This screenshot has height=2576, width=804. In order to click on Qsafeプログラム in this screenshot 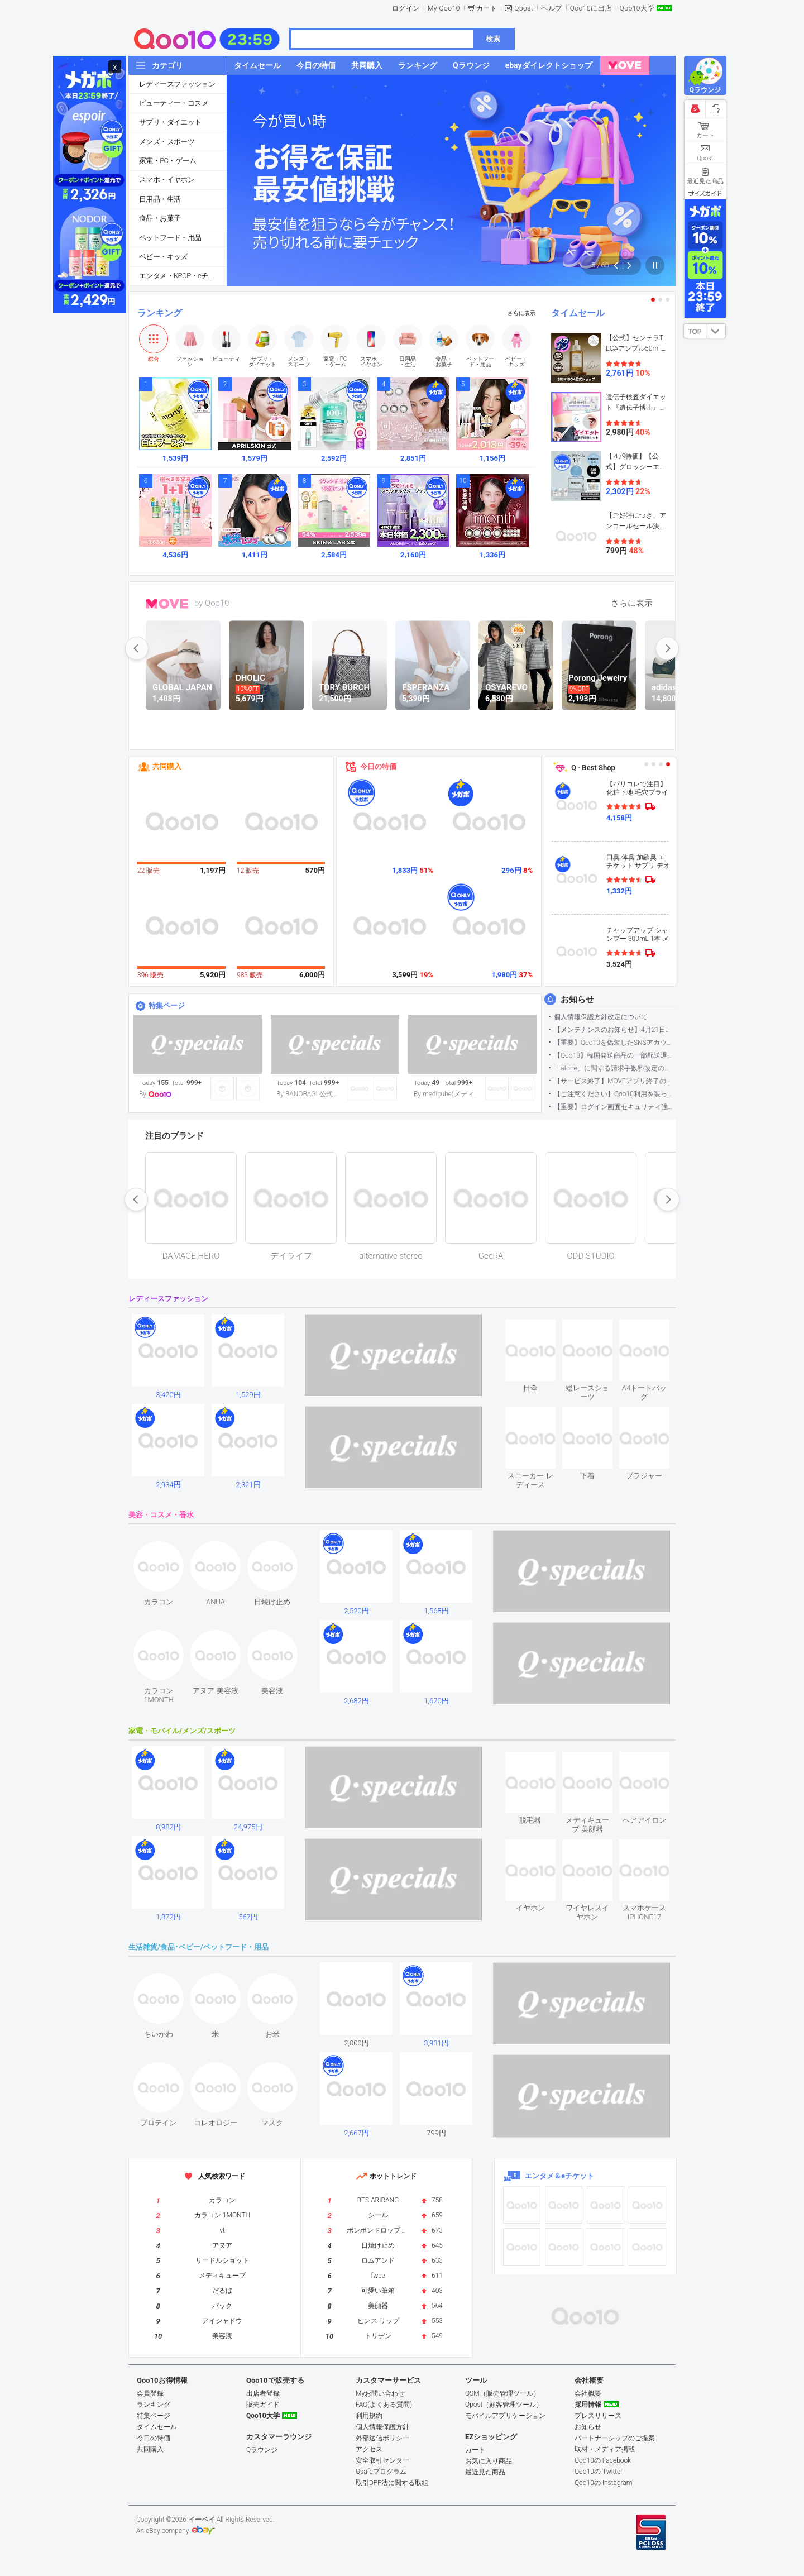, I will do `click(381, 2471)`.